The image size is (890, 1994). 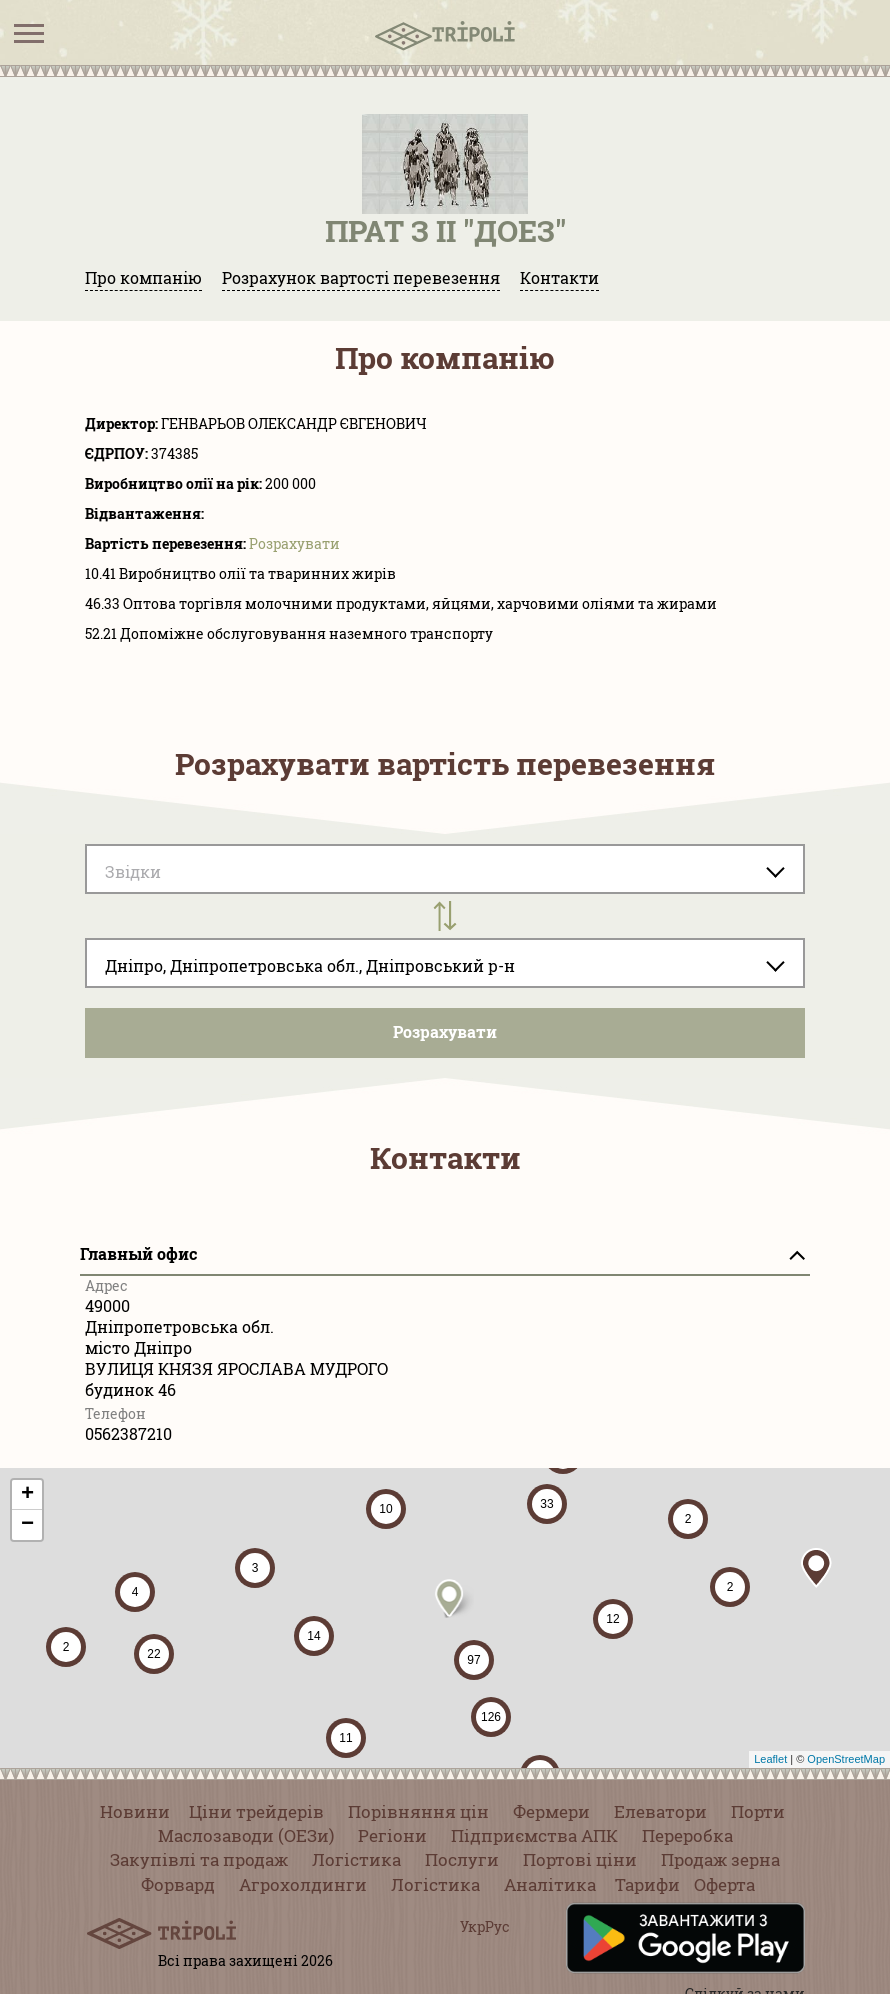 What do you see at coordinates (551, 1811) in the screenshot?
I see `Фермери` at bounding box center [551, 1811].